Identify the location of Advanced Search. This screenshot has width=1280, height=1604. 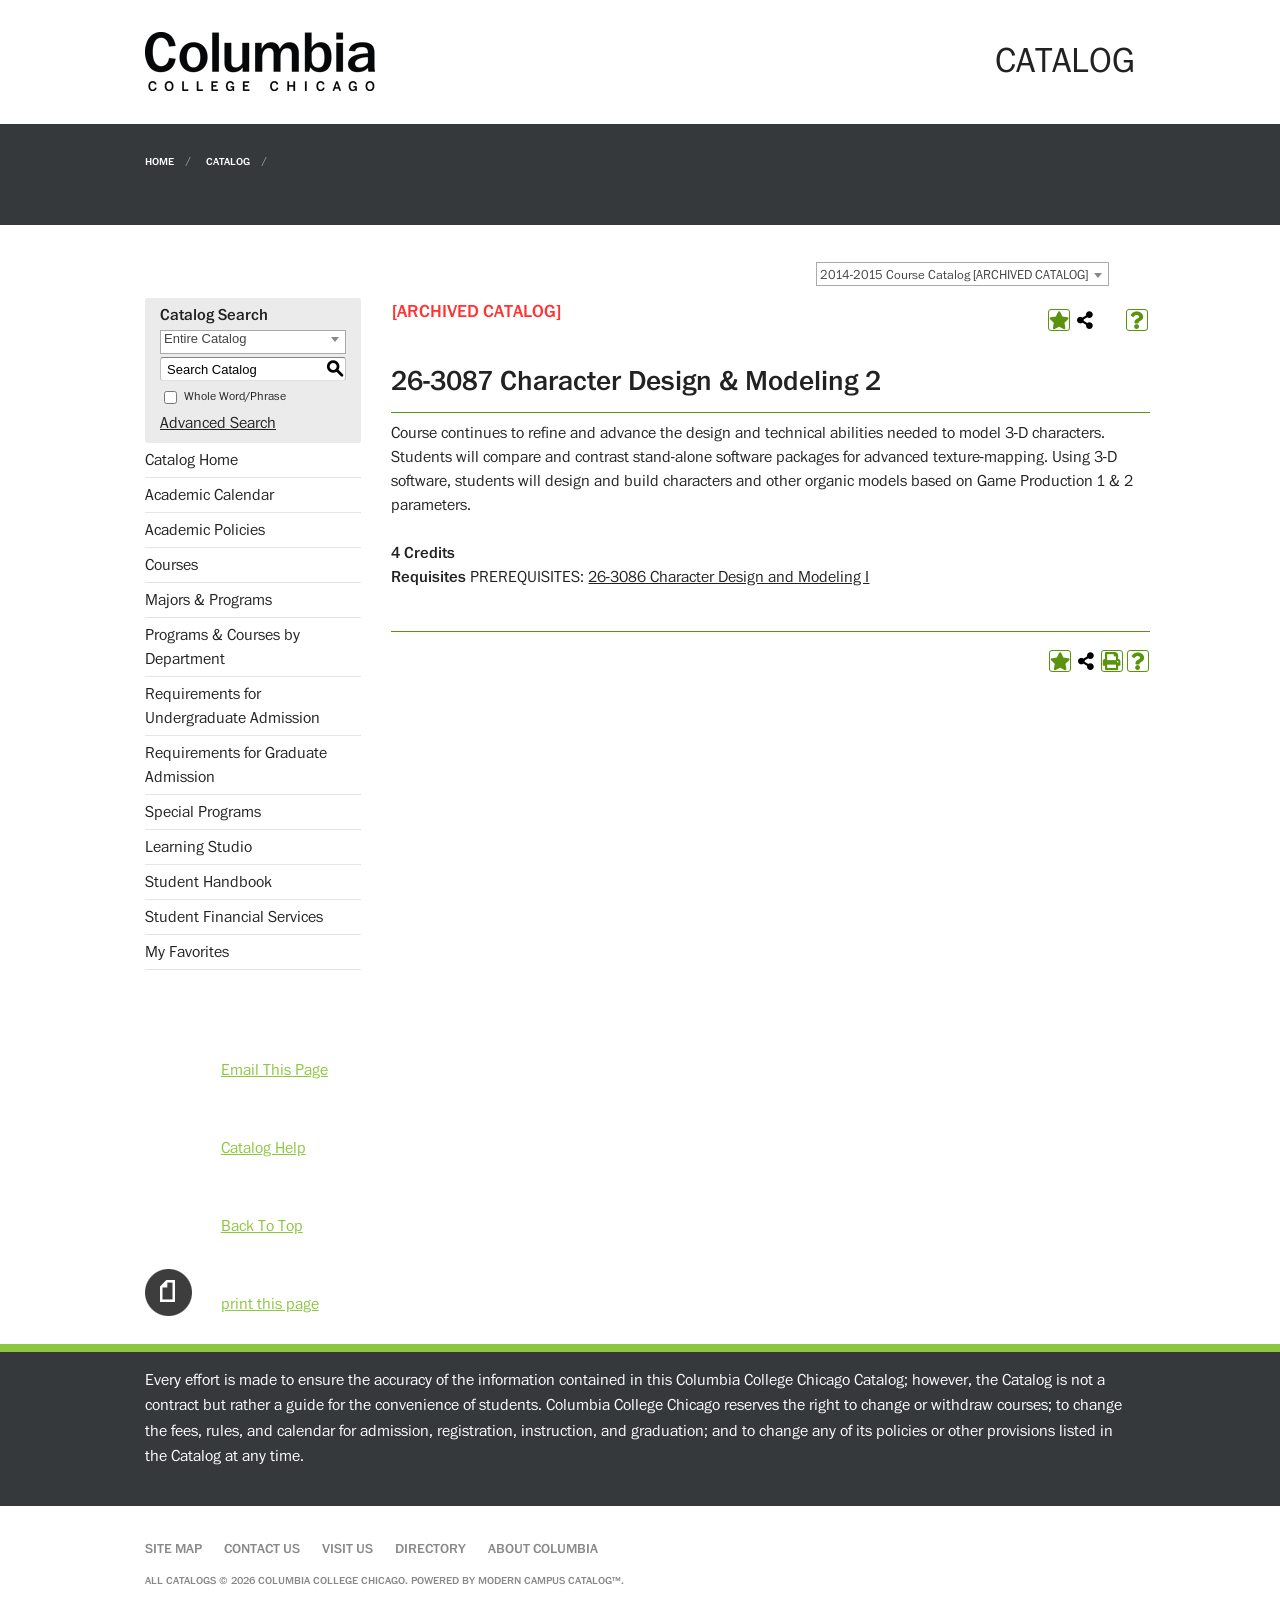
(218, 423).